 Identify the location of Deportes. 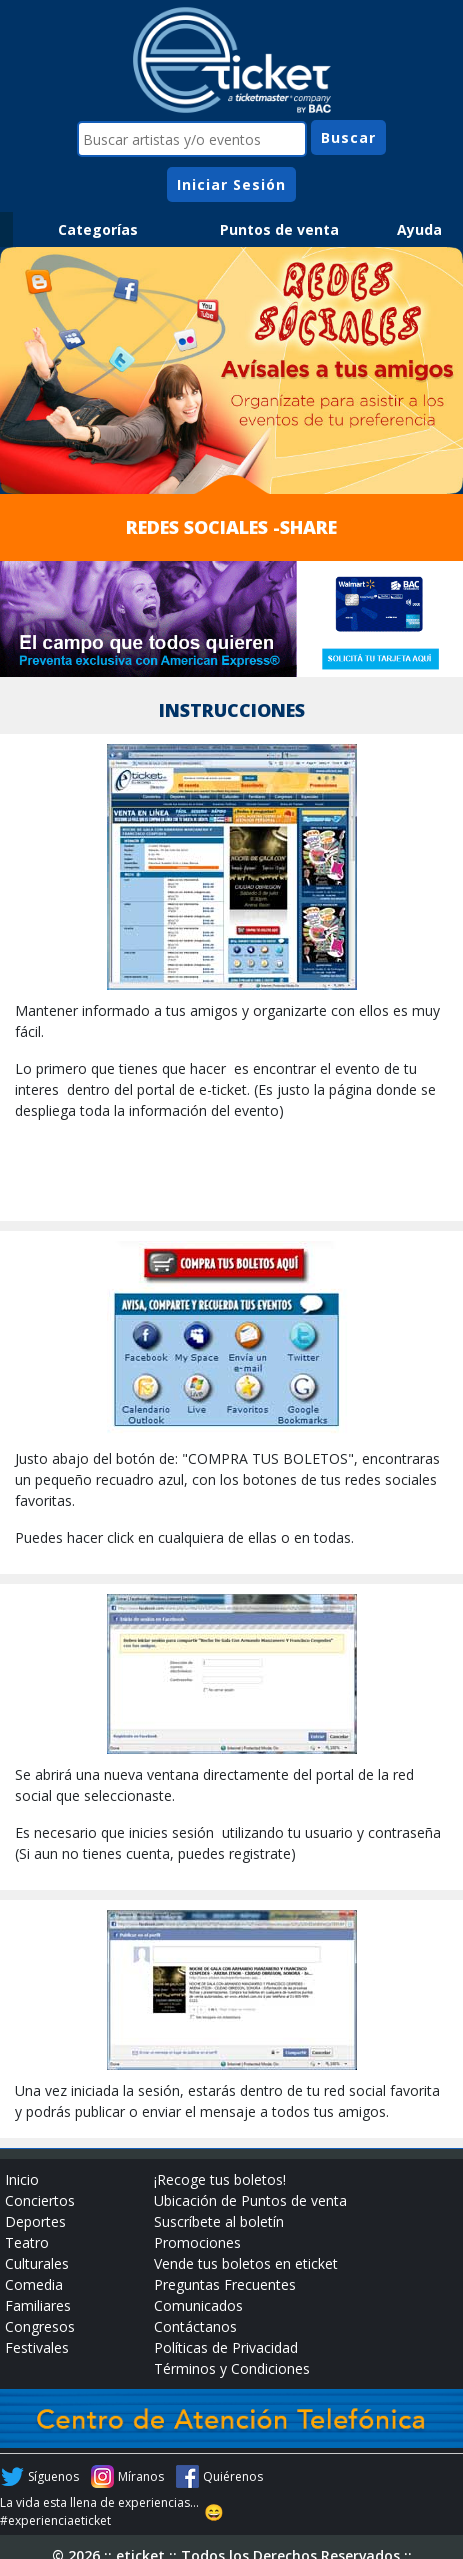
(35, 2221).